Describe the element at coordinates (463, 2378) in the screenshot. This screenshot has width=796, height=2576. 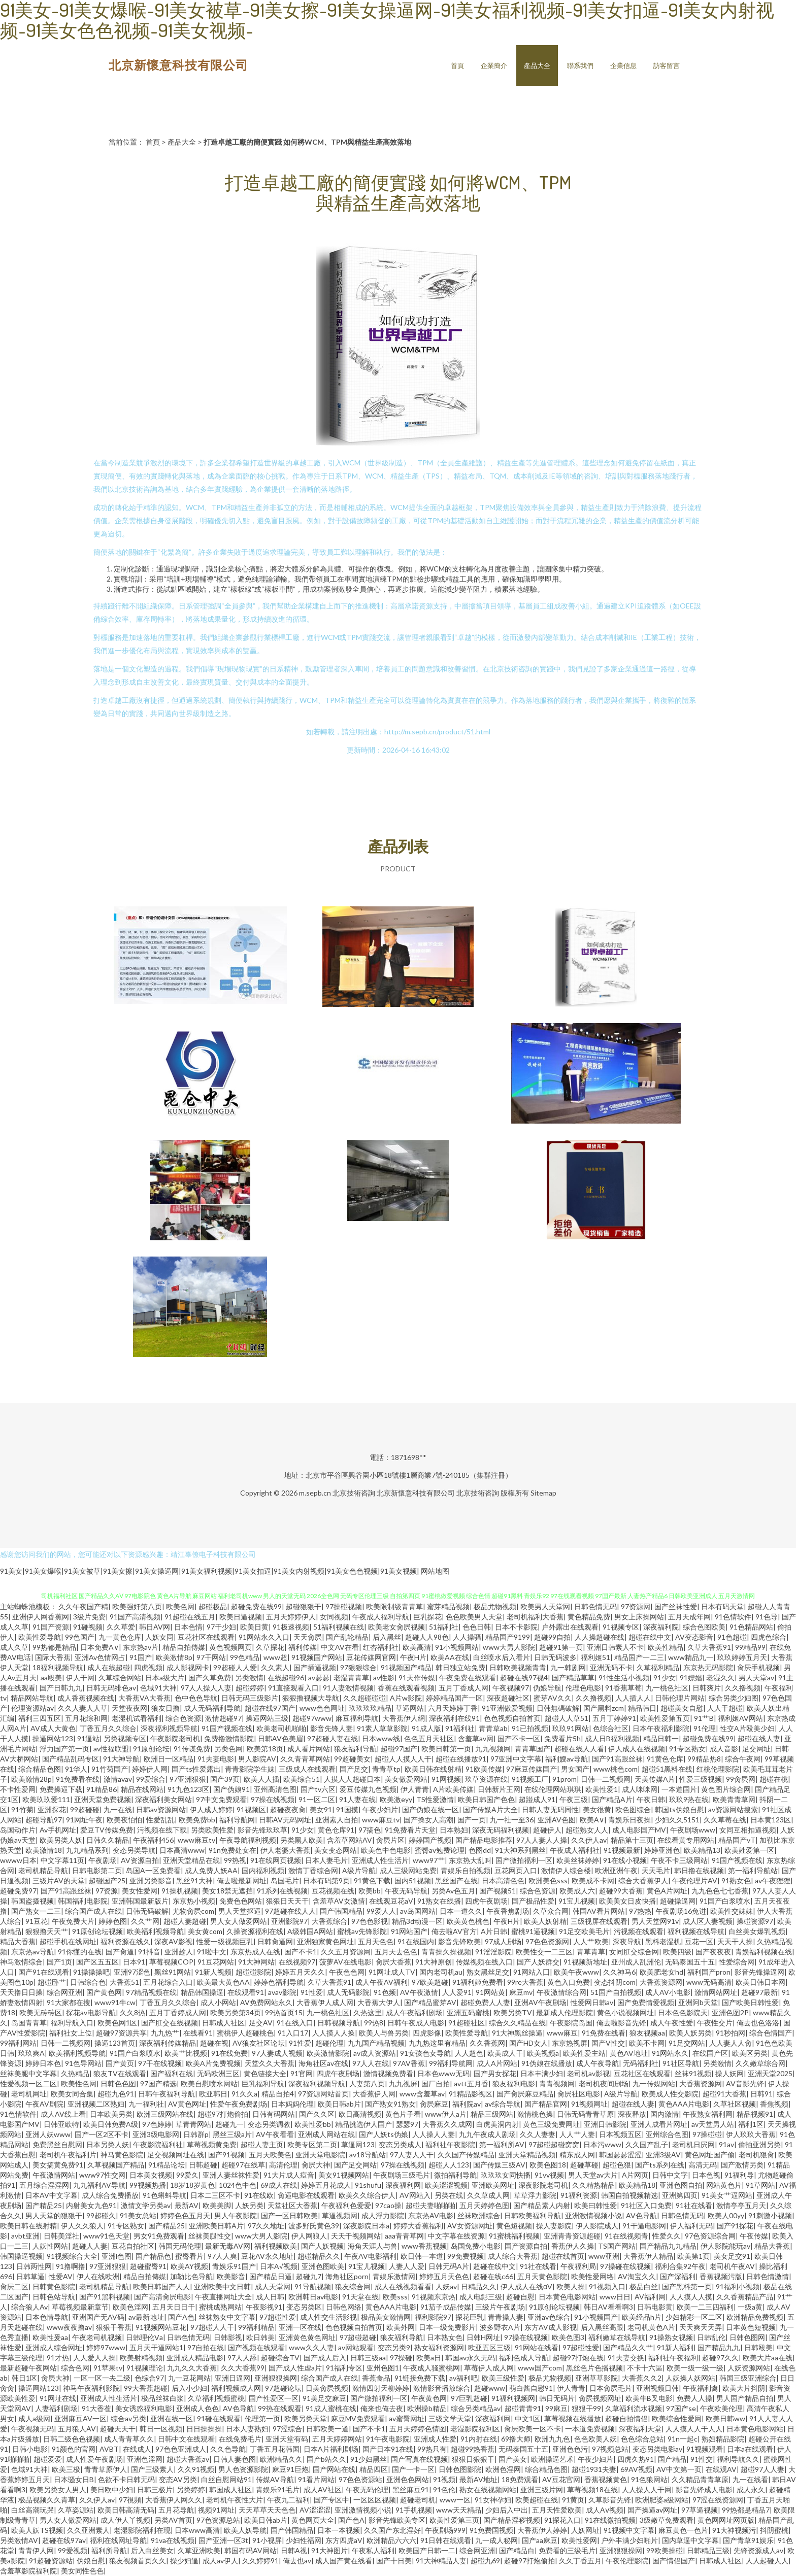
I see `av福利吧` at that location.